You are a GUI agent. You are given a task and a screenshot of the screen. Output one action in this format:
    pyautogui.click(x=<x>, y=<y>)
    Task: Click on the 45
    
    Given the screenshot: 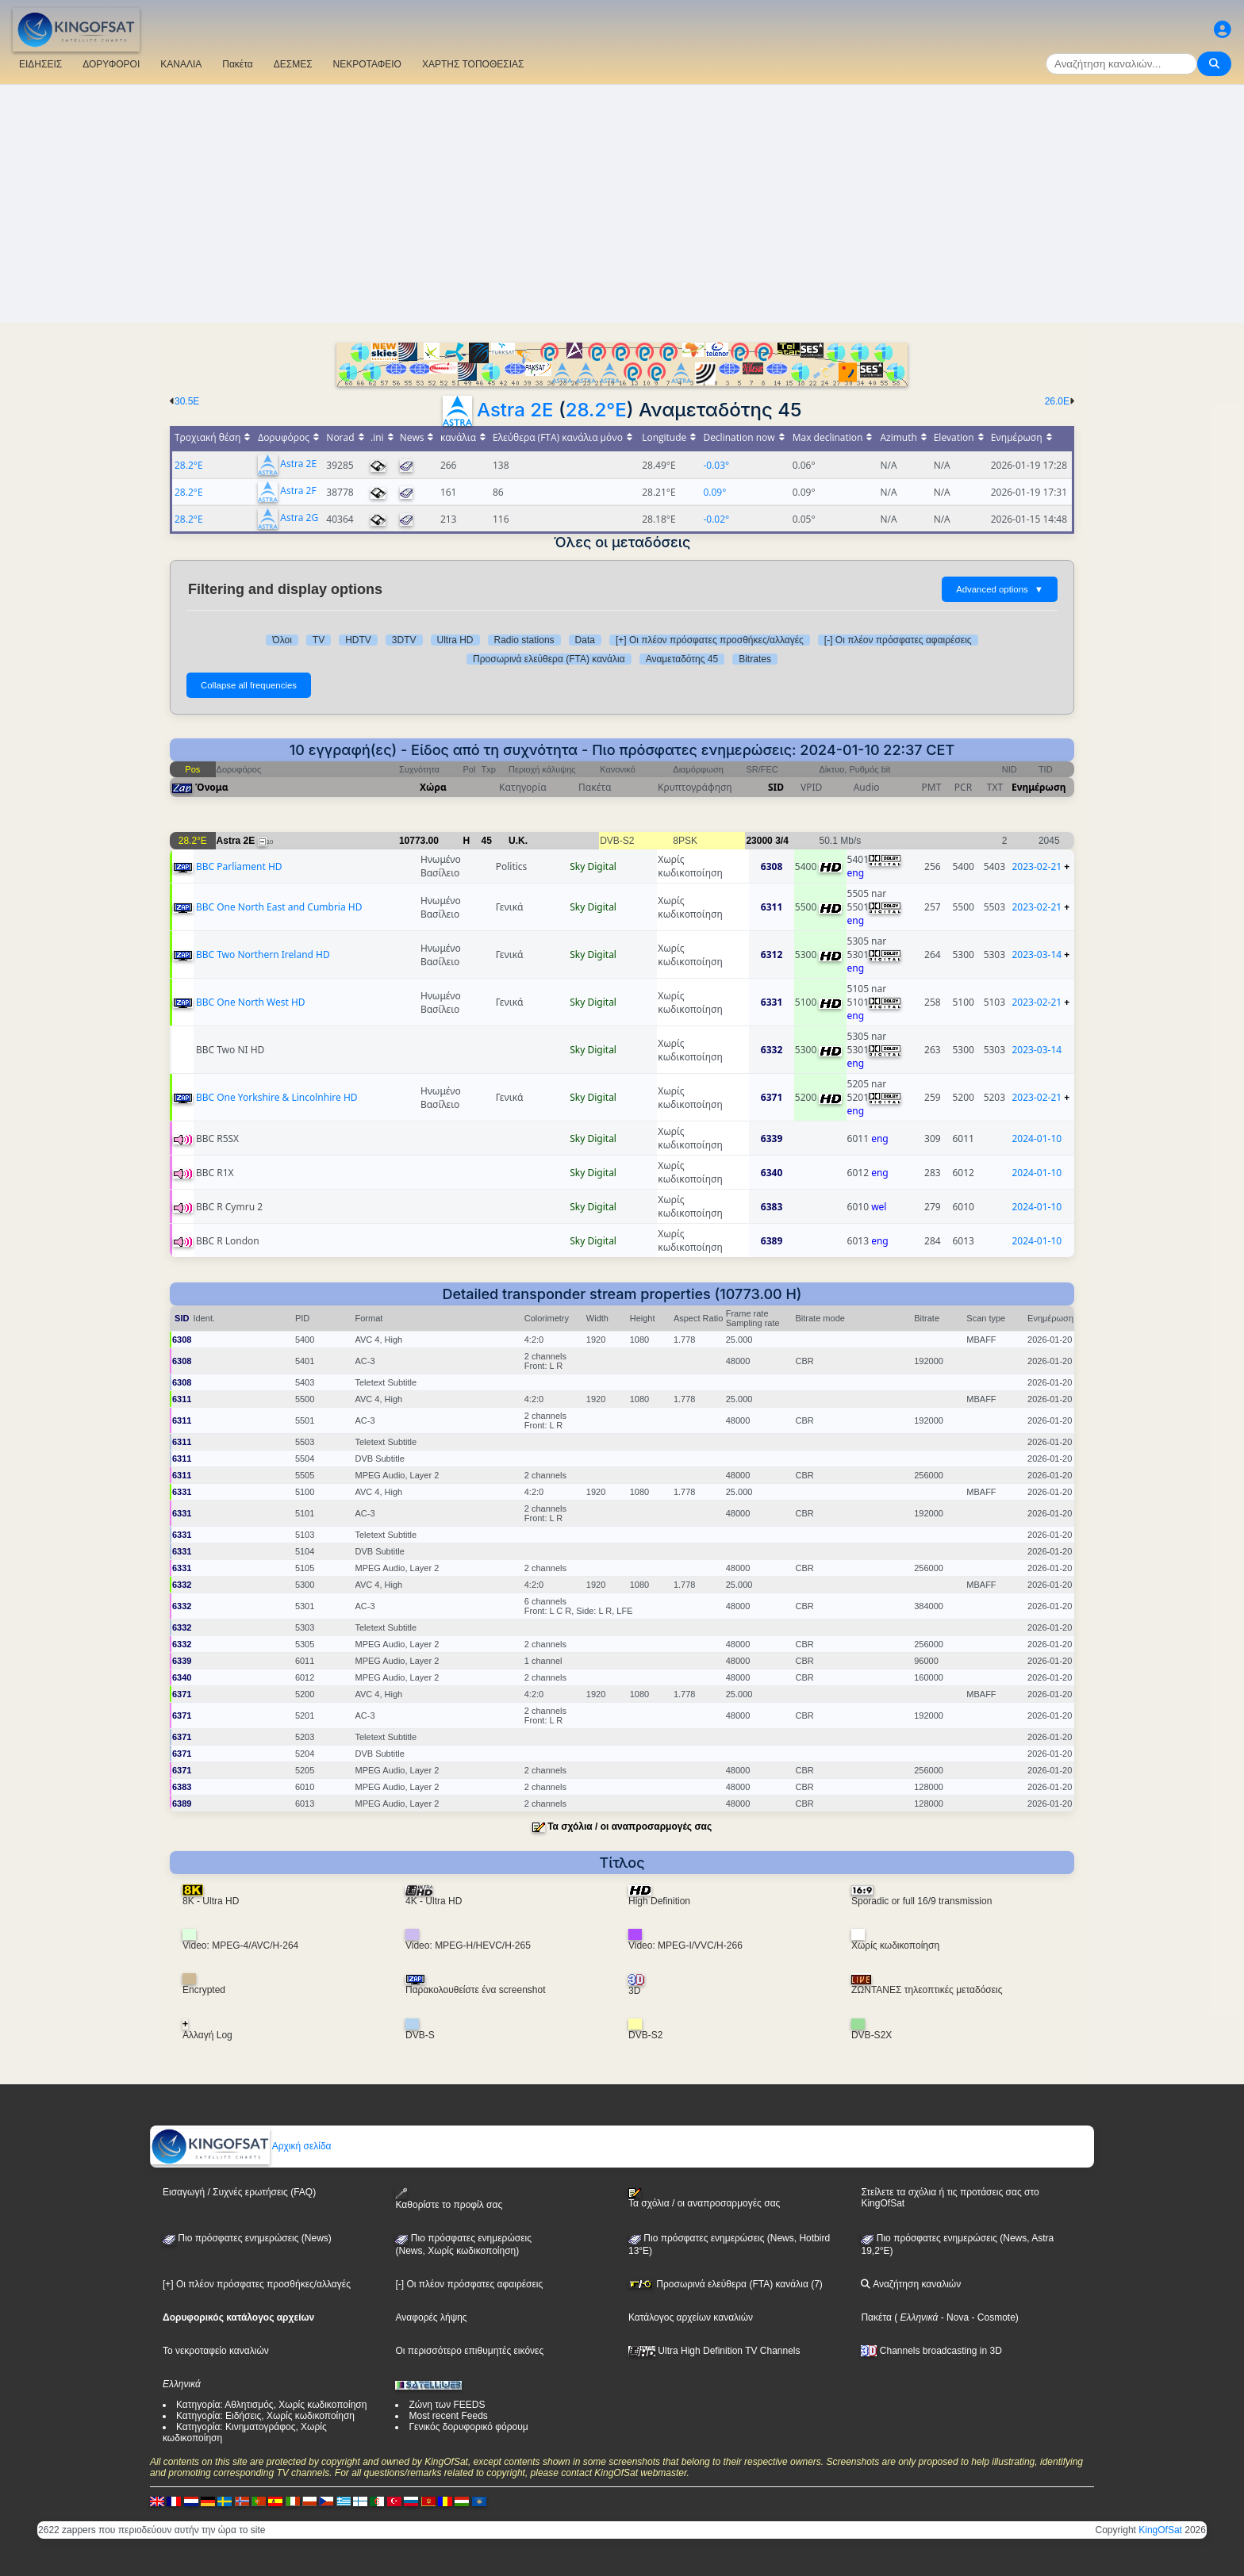 What is the action you would take?
    pyautogui.click(x=487, y=840)
    